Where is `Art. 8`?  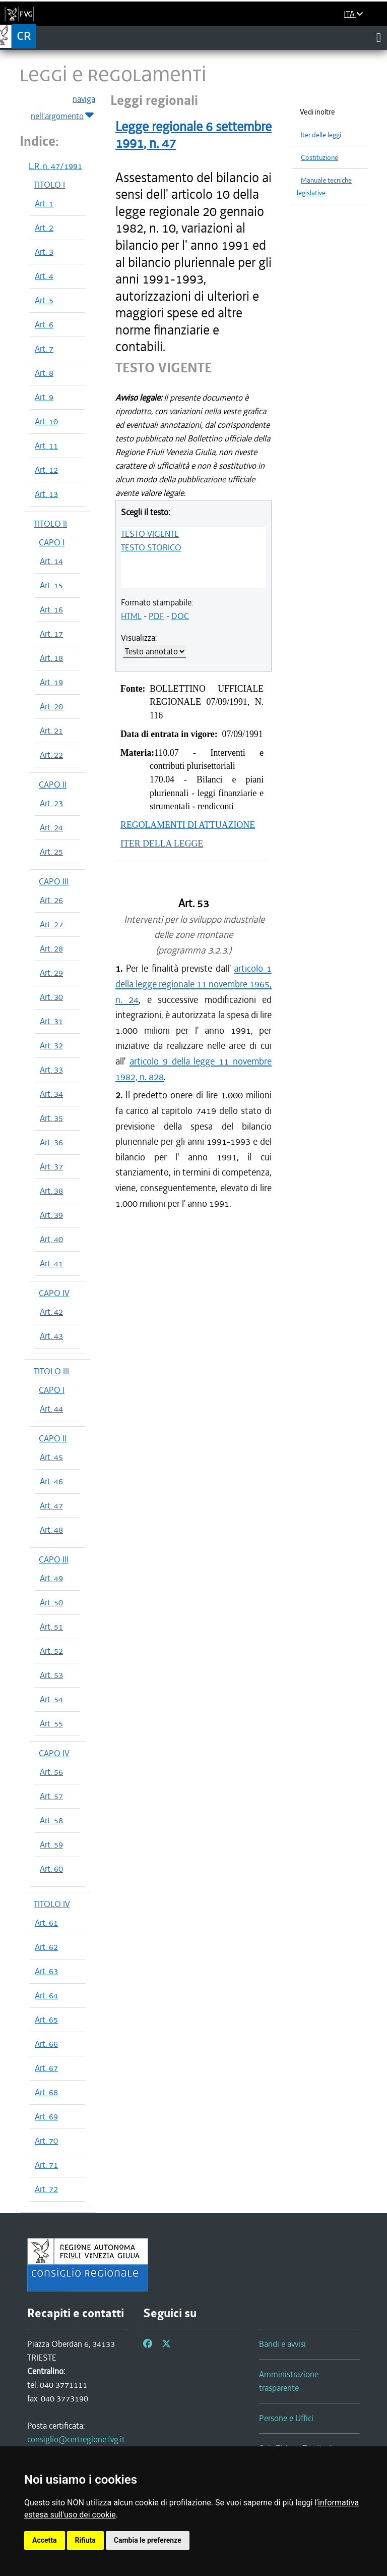
Art. 8 is located at coordinates (44, 372).